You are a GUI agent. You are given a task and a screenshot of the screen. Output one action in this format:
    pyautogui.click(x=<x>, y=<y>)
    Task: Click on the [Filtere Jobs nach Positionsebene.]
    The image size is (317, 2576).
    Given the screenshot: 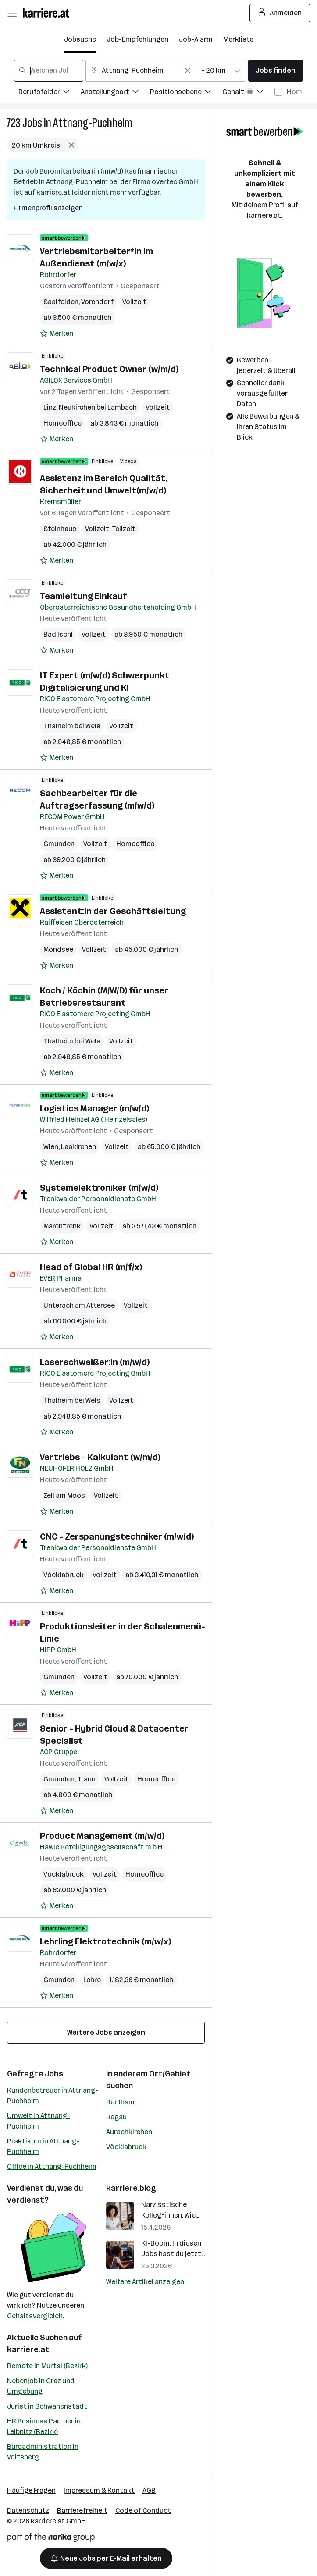 What is the action you would take?
    pyautogui.click(x=186, y=93)
    